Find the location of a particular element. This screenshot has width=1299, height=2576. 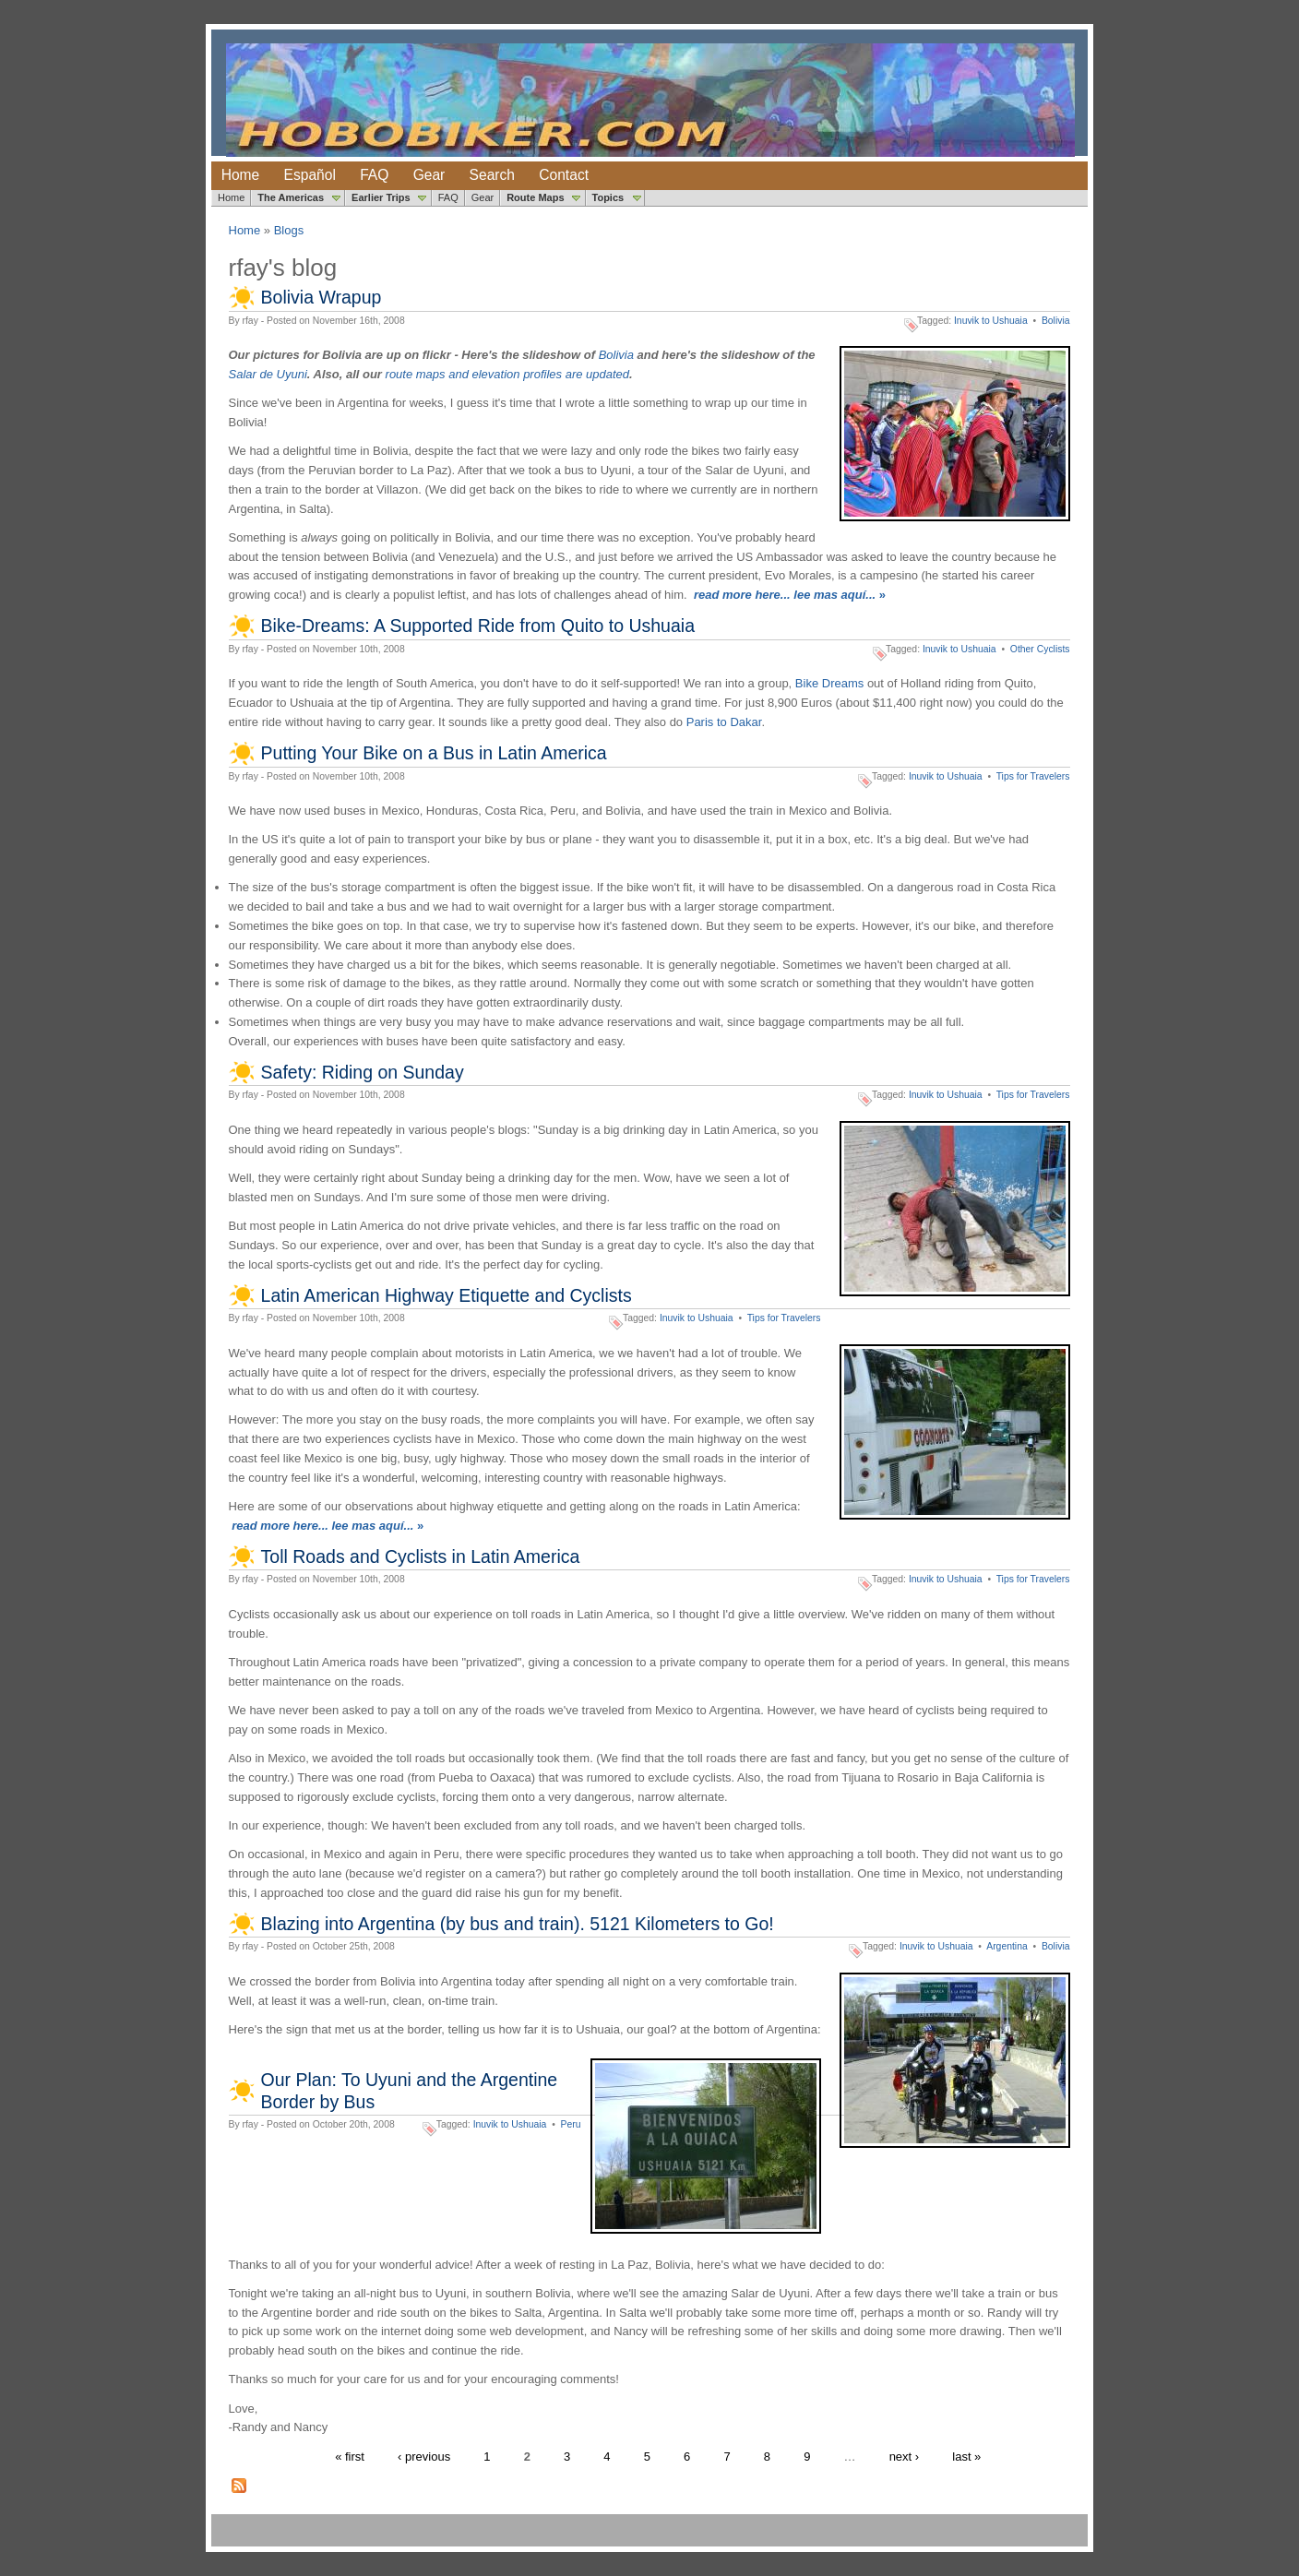

Latin American Highway Etiquette and Cyclists is located at coordinates (446, 1295).